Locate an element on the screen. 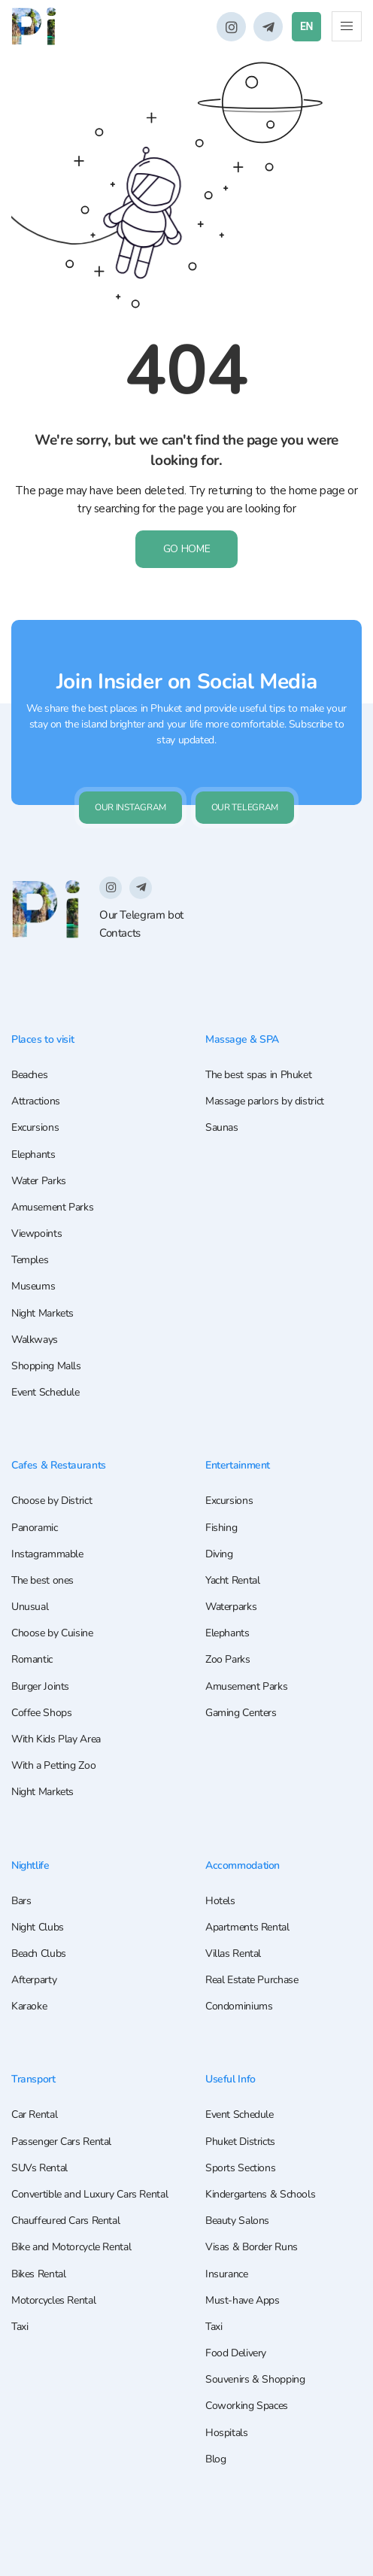  With a Petting Zoo is located at coordinates (53, 1766).